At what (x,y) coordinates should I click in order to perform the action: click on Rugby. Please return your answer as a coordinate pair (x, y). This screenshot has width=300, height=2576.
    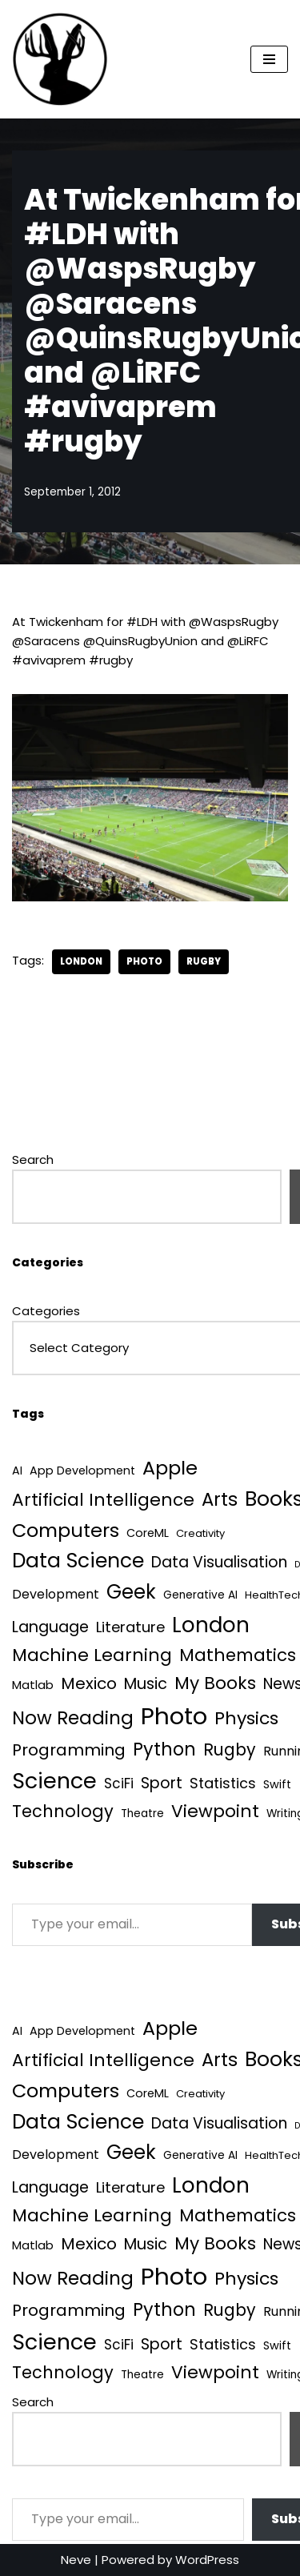
    Looking at the image, I should click on (203, 961).